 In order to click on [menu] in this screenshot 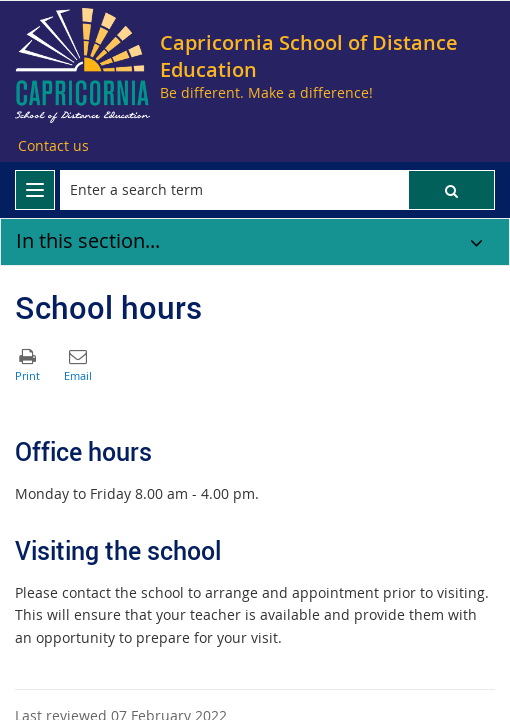, I will do `click(35, 190)`.